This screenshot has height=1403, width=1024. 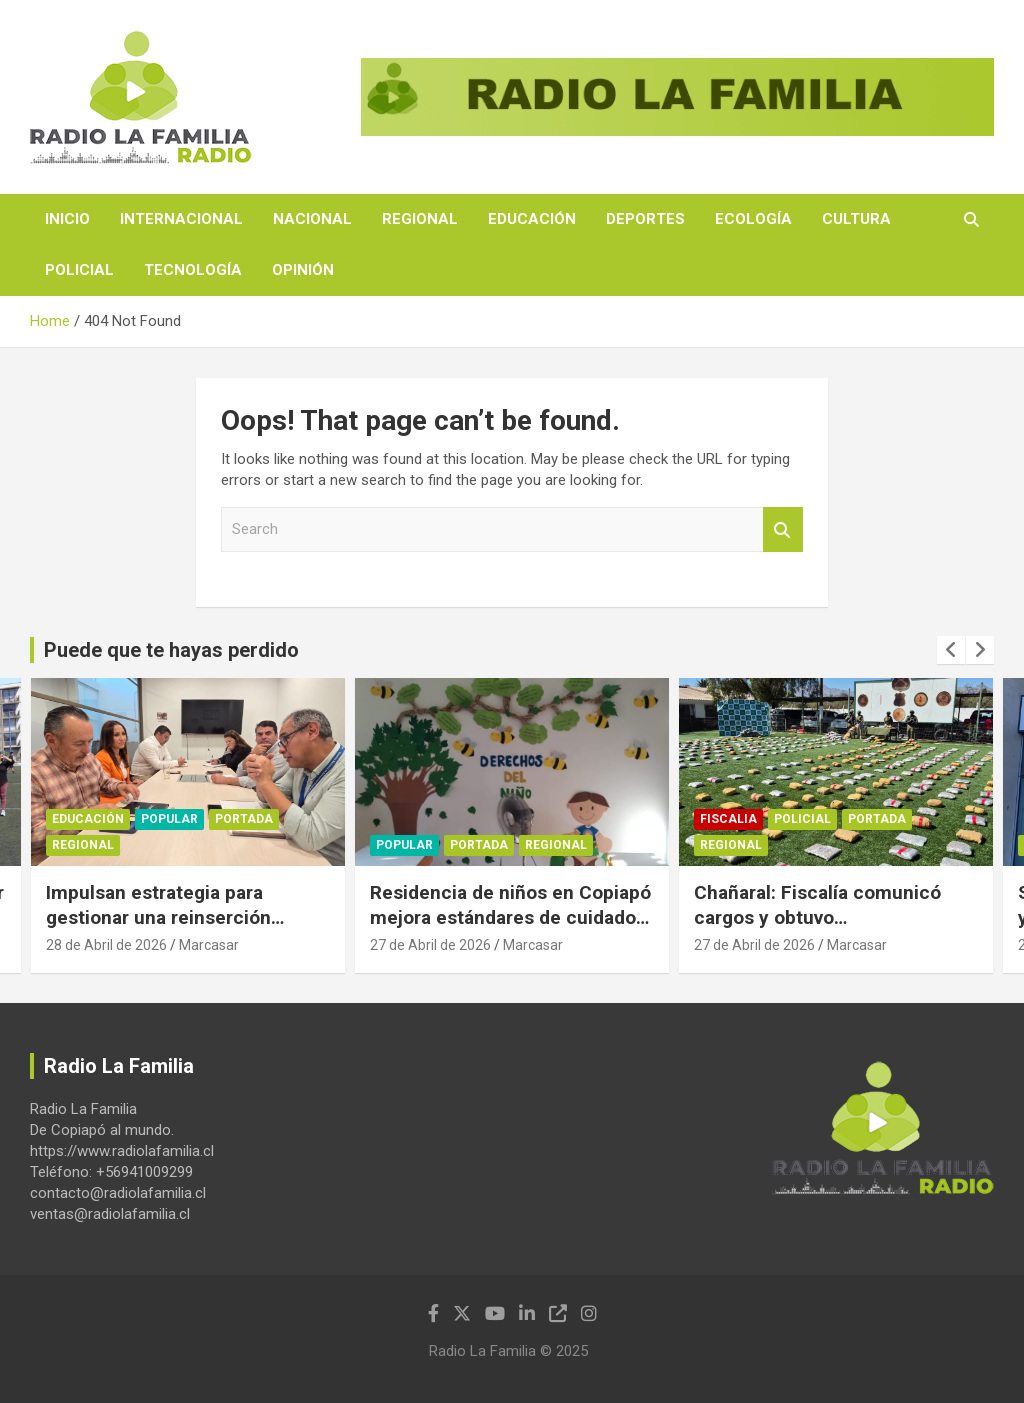 What do you see at coordinates (67, 219) in the screenshot?
I see `Inicio` at bounding box center [67, 219].